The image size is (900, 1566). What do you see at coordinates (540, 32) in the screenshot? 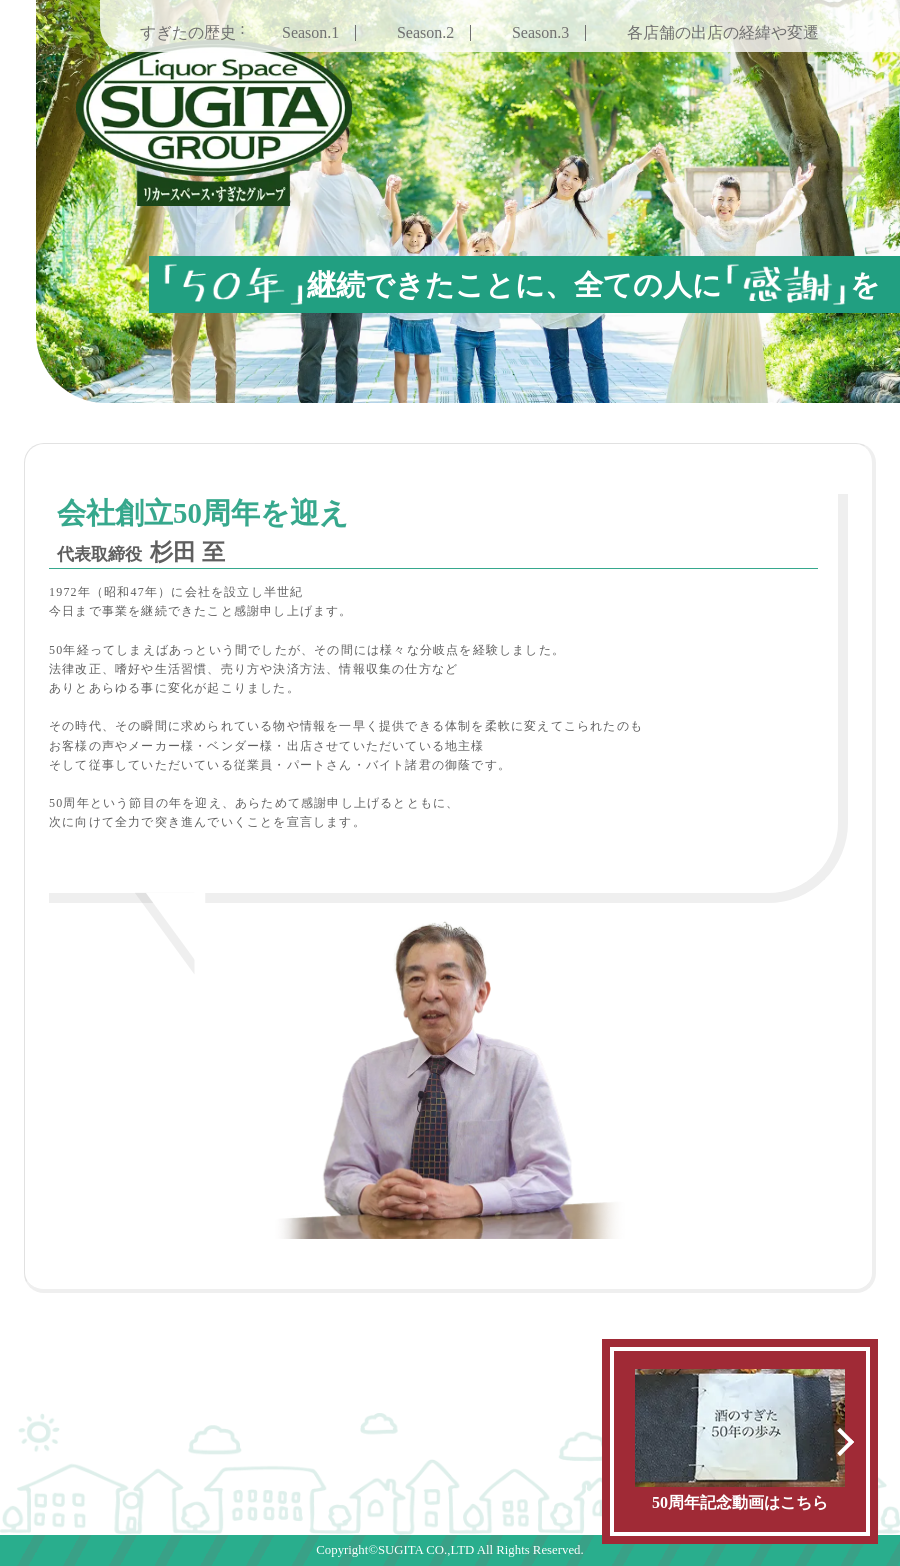
I see `Season.3` at bounding box center [540, 32].